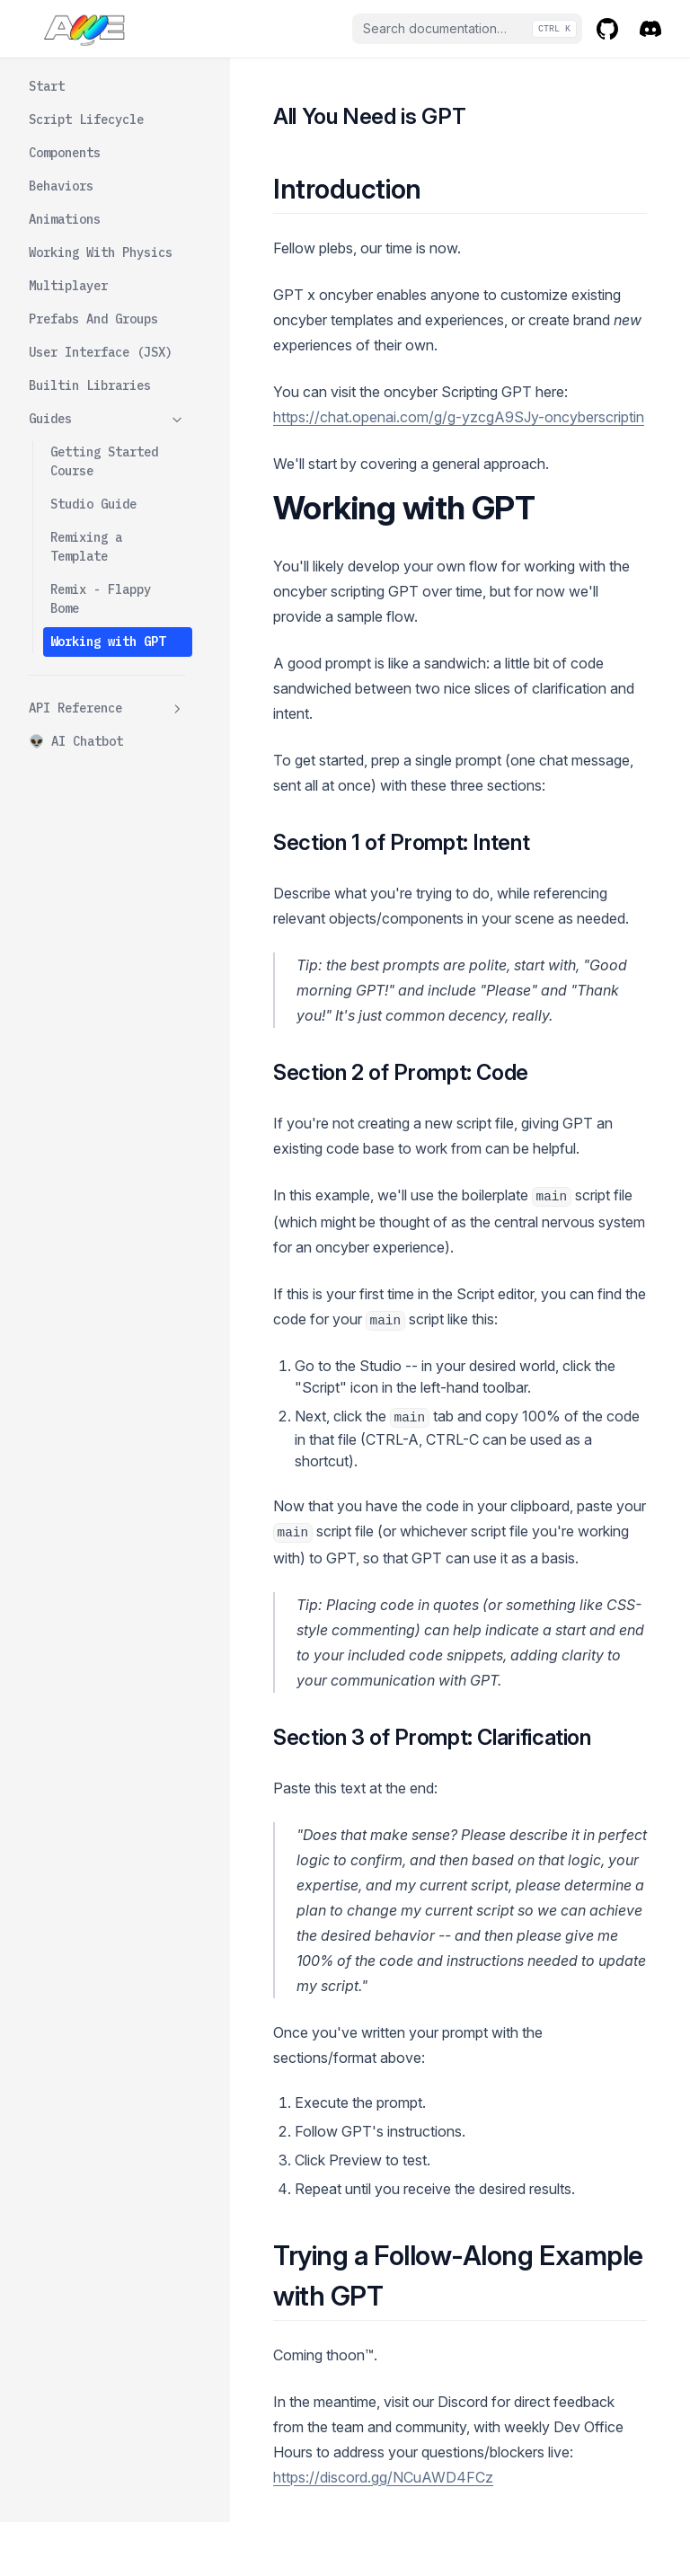 The image size is (690, 2576). What do you see at coordinates (93, 319) in the screenshot?
I see `Prefabs And Groups` at bounding box center [93, 319].